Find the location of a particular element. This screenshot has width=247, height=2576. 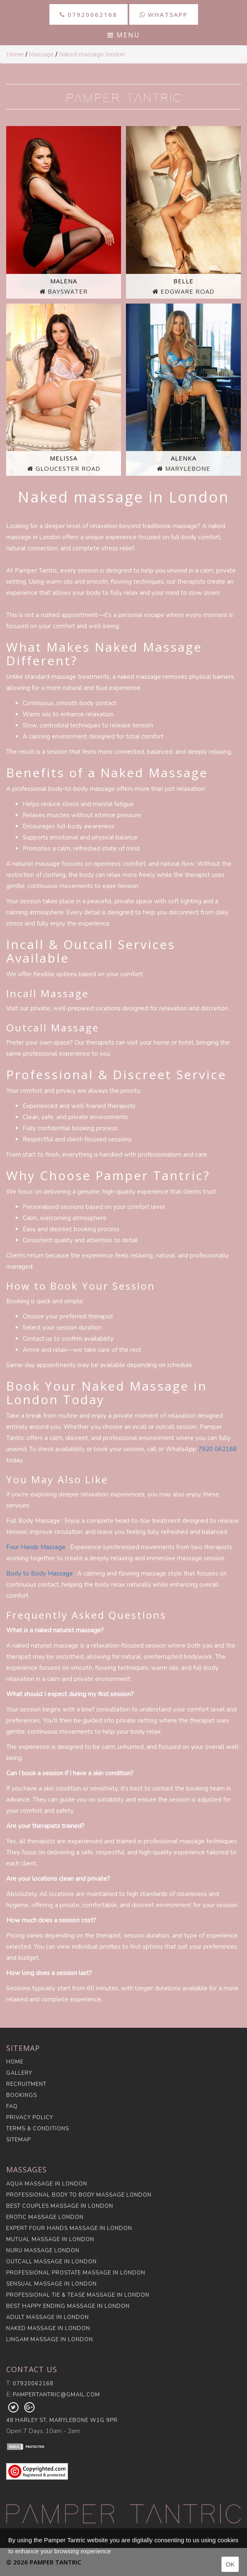

Naked massage london is located at coordinates (92, 54).